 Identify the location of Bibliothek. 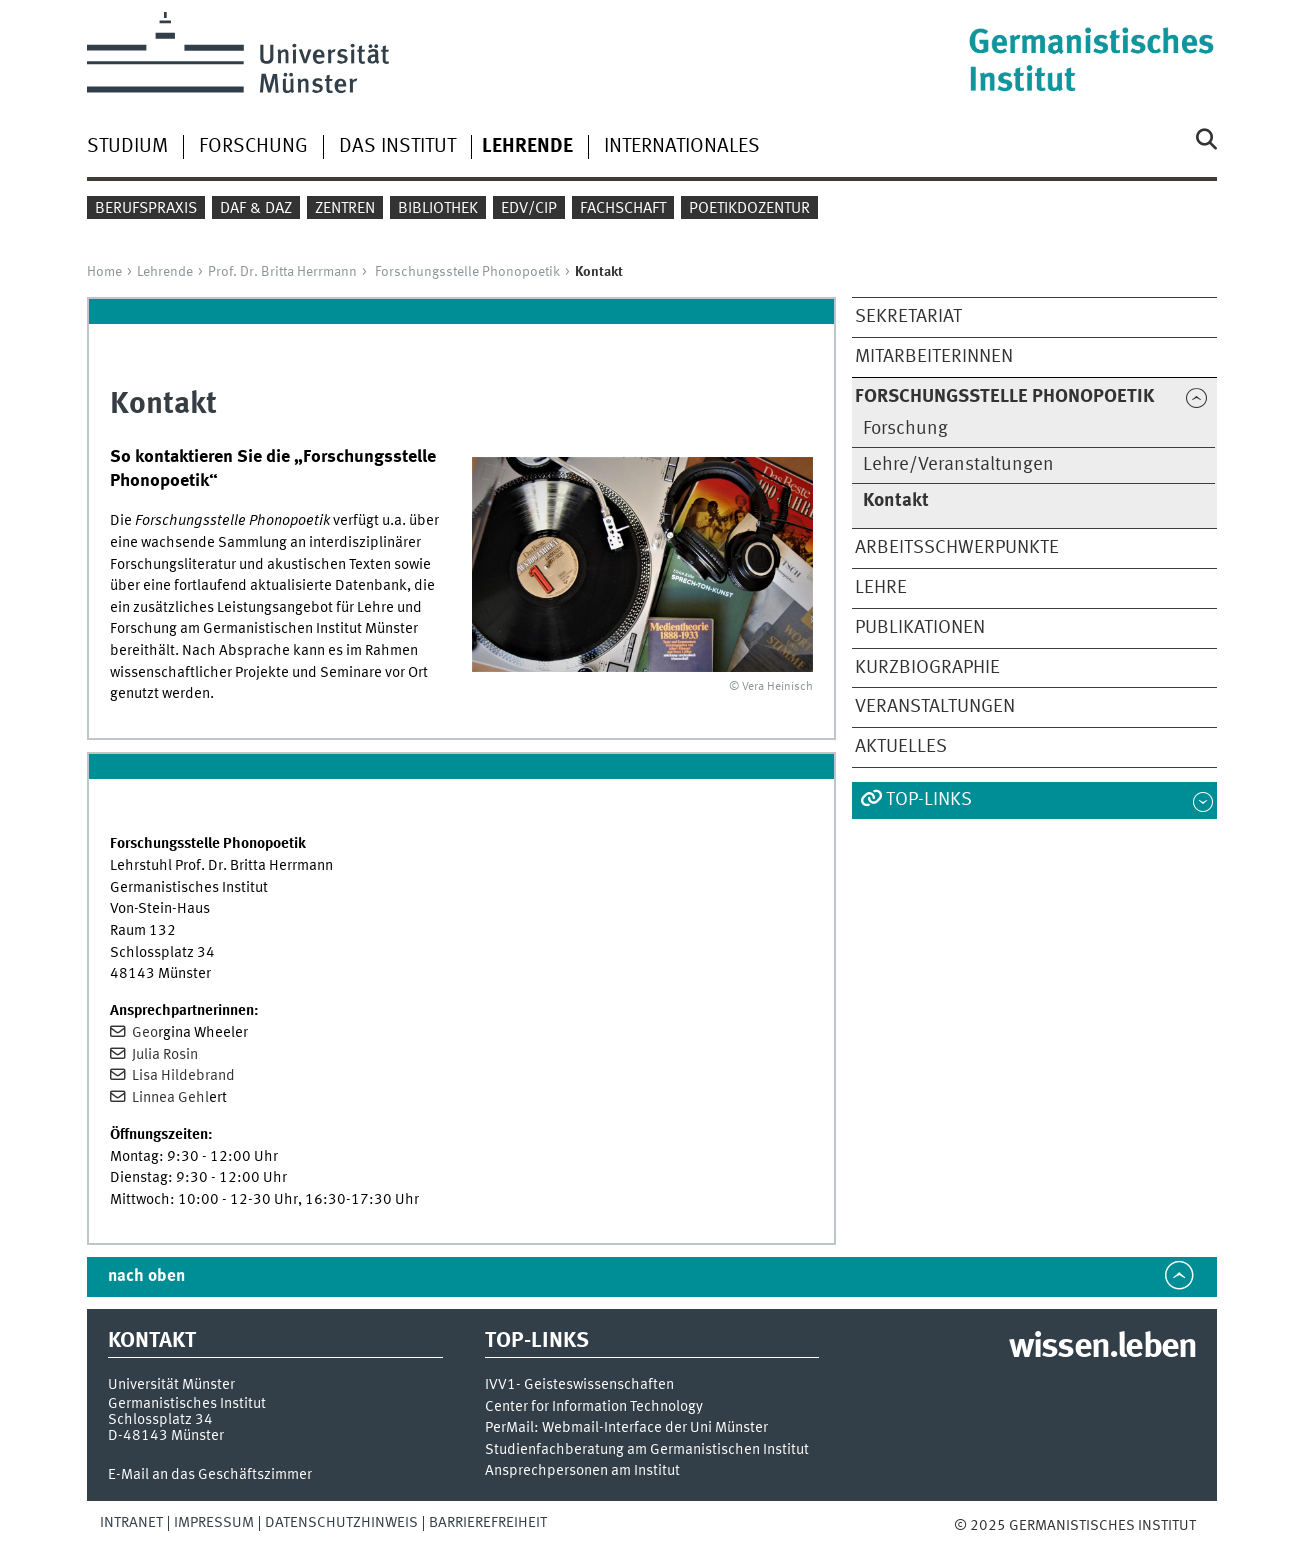
(438, 209).